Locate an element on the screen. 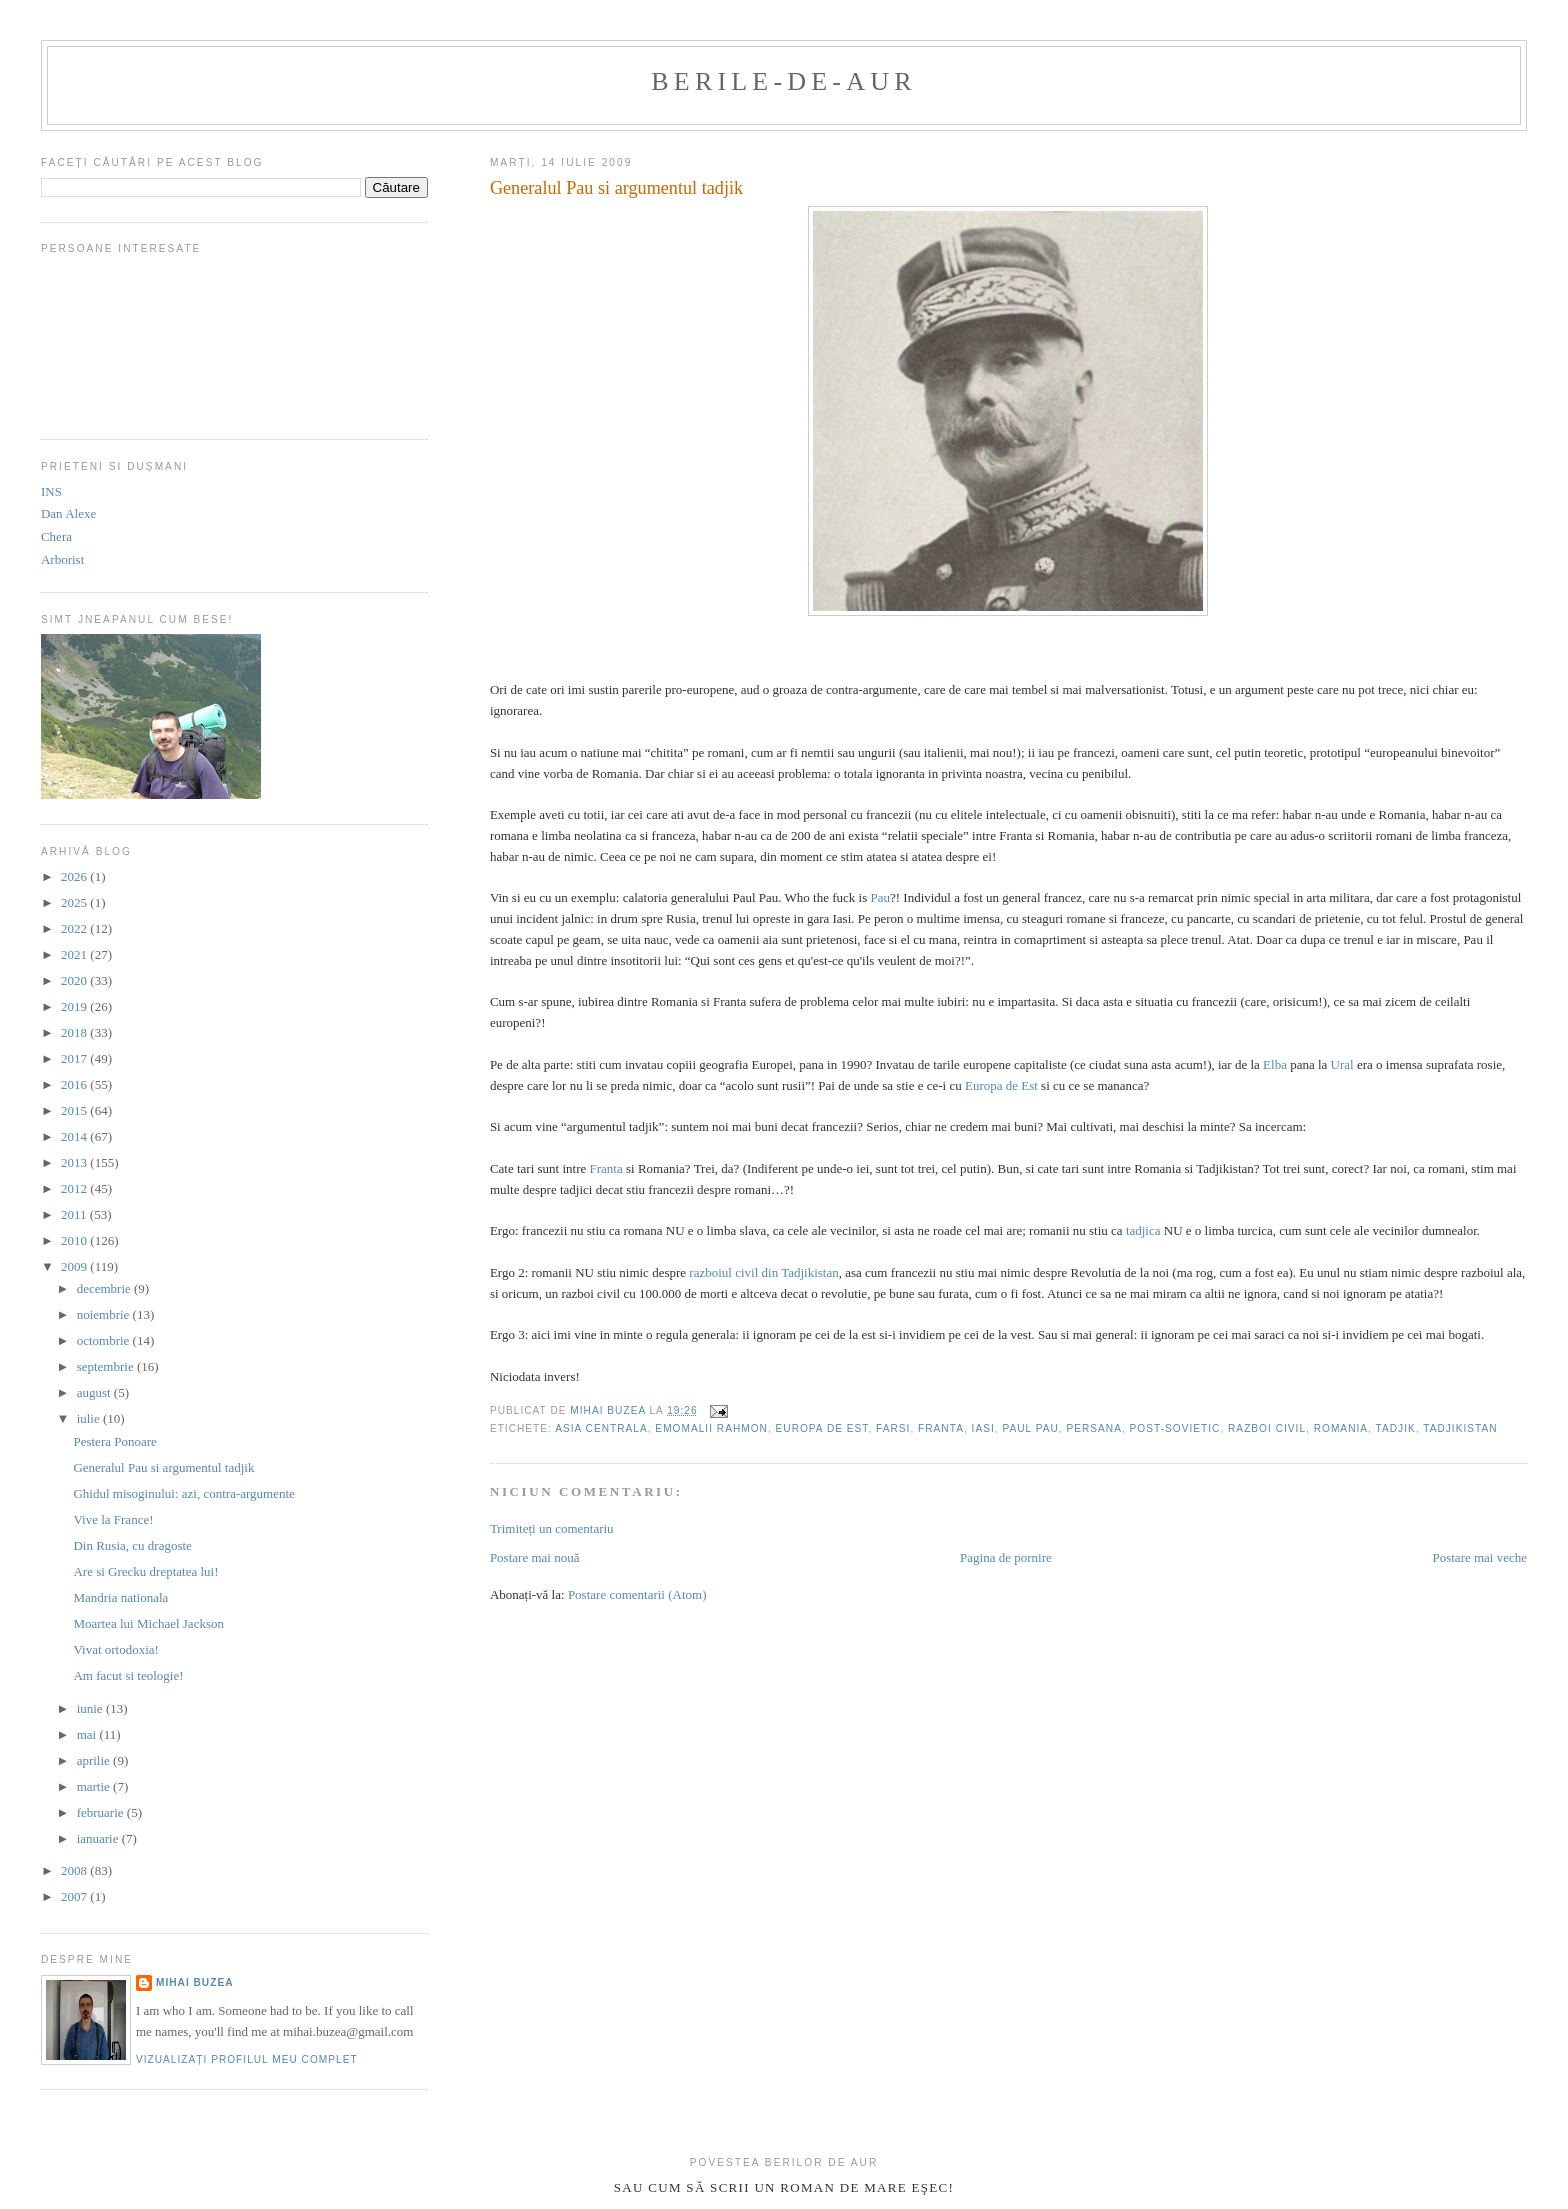  razboiul civil din Tadjikistan is located at coordinates (763, 1272).